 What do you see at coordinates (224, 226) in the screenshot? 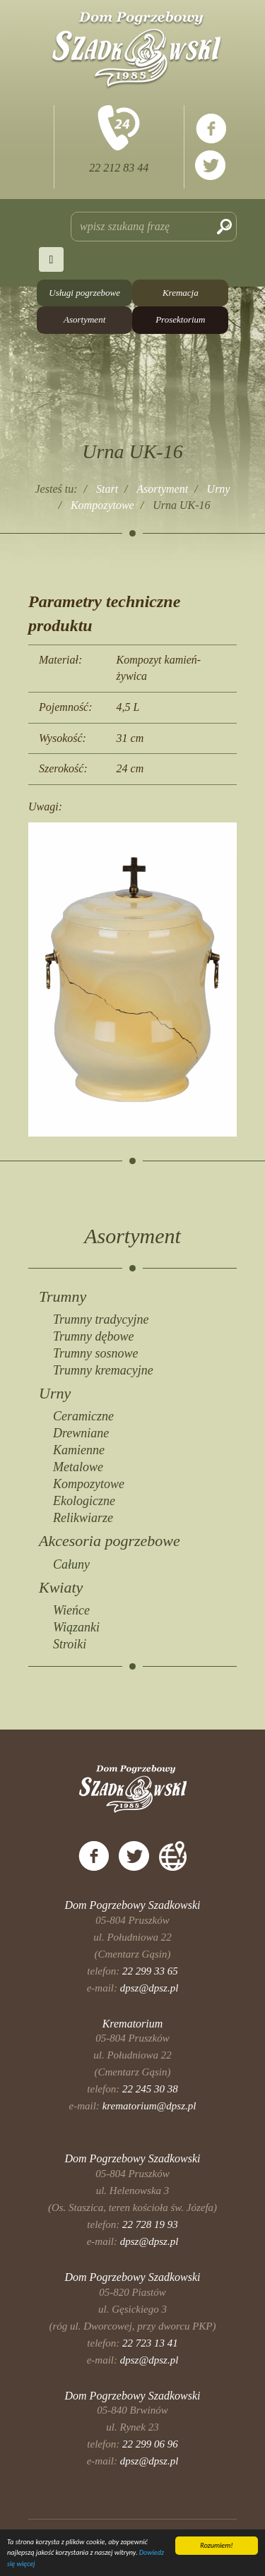
I see `Szukaj` at bounding box center [224, 226].